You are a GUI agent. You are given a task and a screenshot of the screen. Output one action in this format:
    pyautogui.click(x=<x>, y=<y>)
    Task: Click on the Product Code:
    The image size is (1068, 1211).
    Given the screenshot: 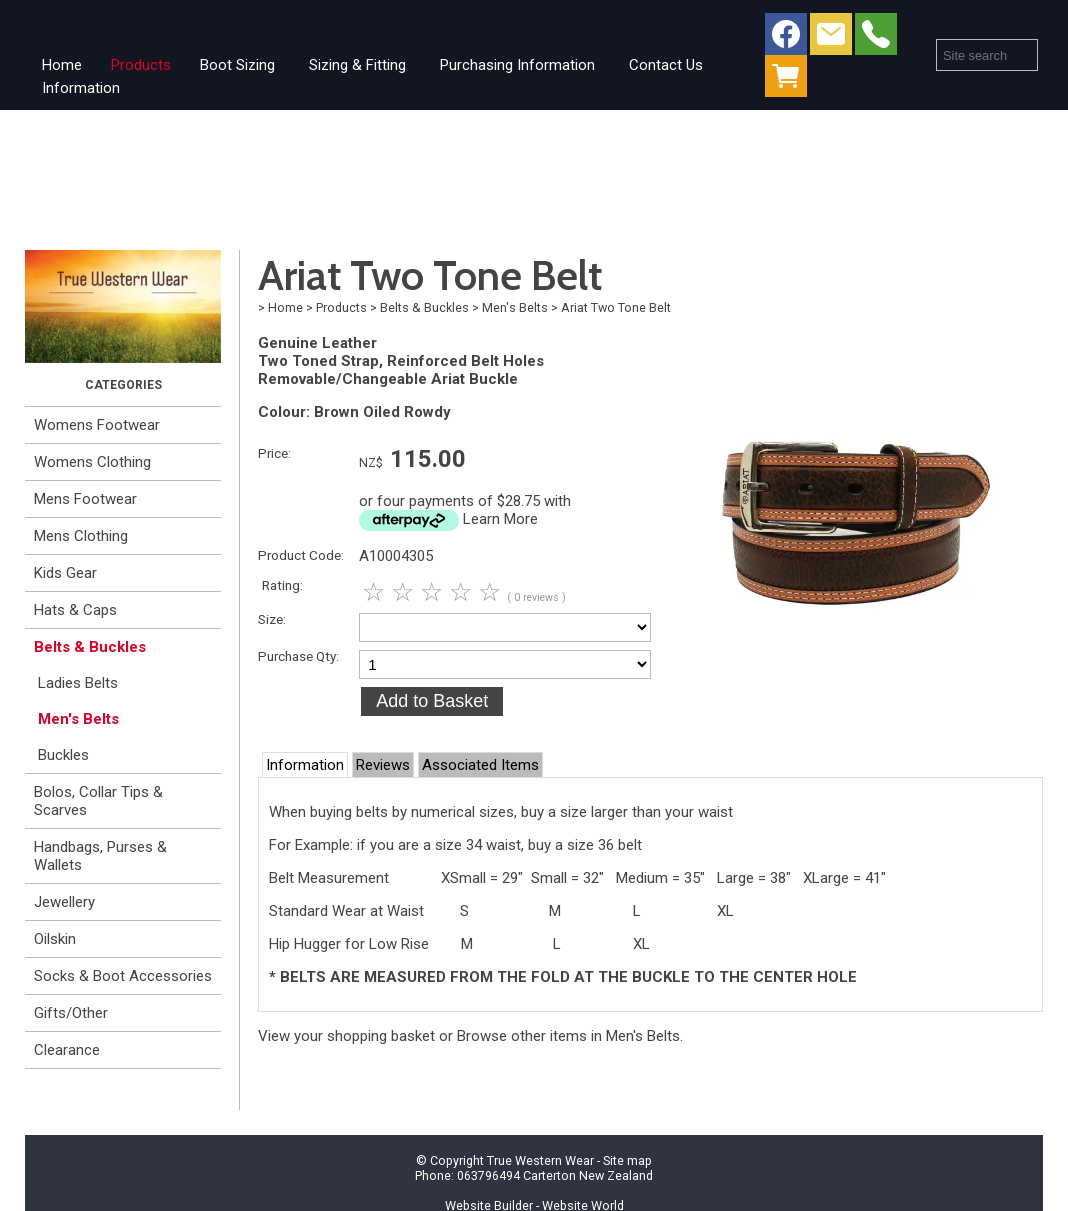 What is the action you would take?
    pyautogui.click(x=301, y=555)
    